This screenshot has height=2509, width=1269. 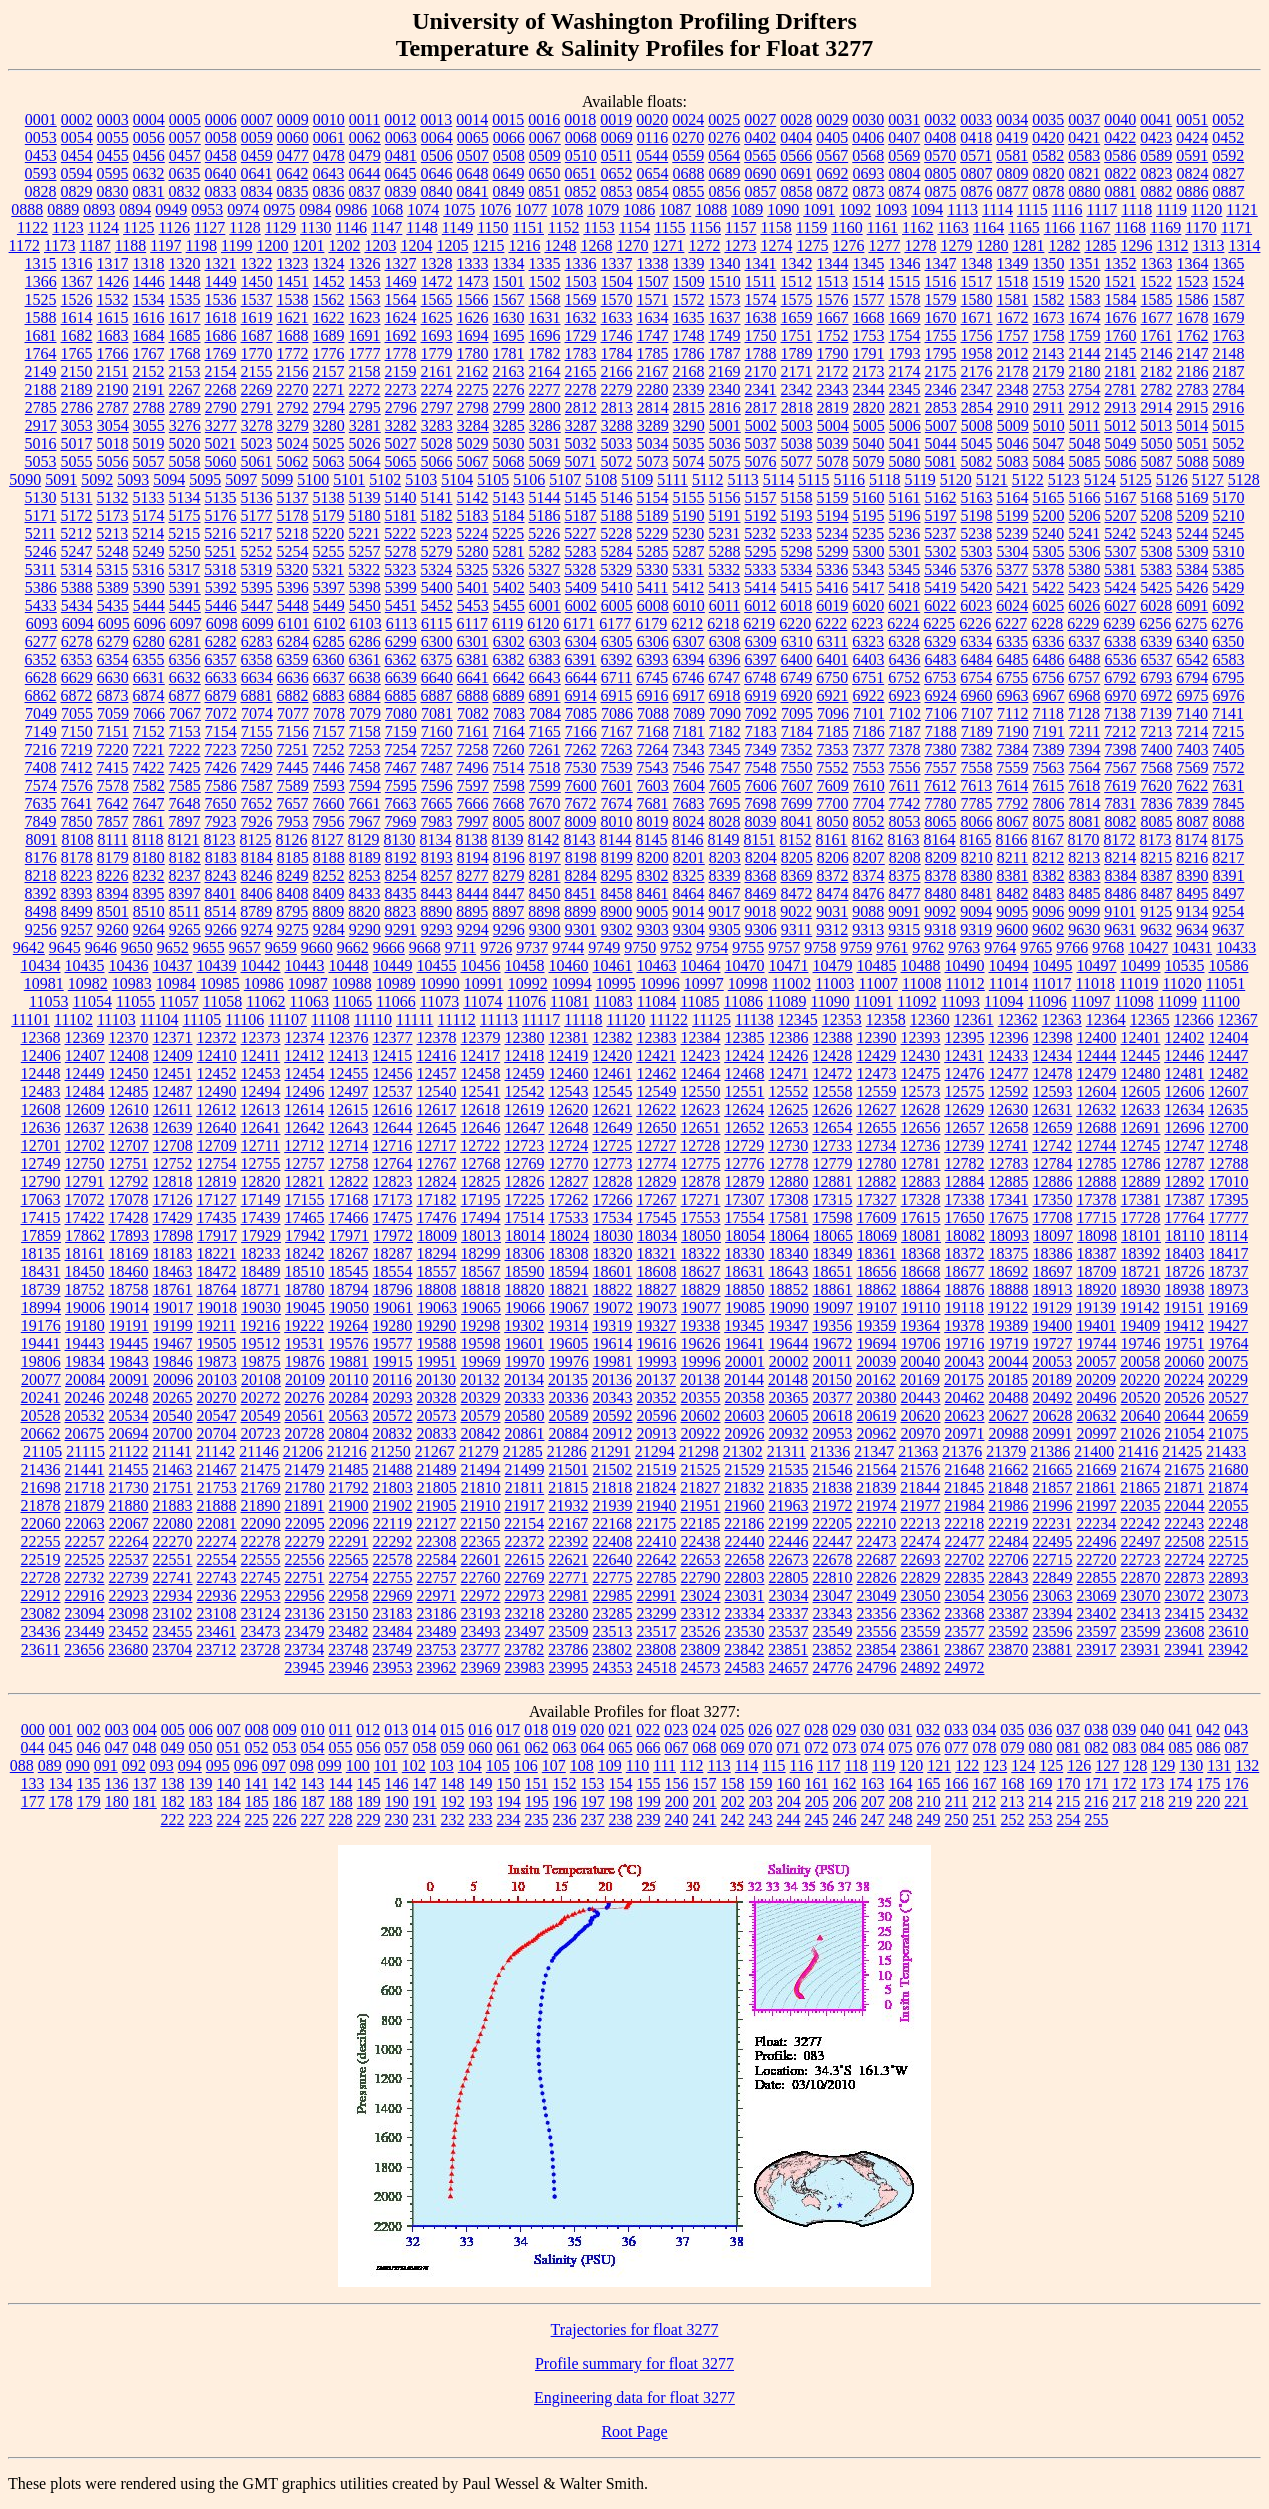 I want to click on 12418, so click(x=524, y=1055).